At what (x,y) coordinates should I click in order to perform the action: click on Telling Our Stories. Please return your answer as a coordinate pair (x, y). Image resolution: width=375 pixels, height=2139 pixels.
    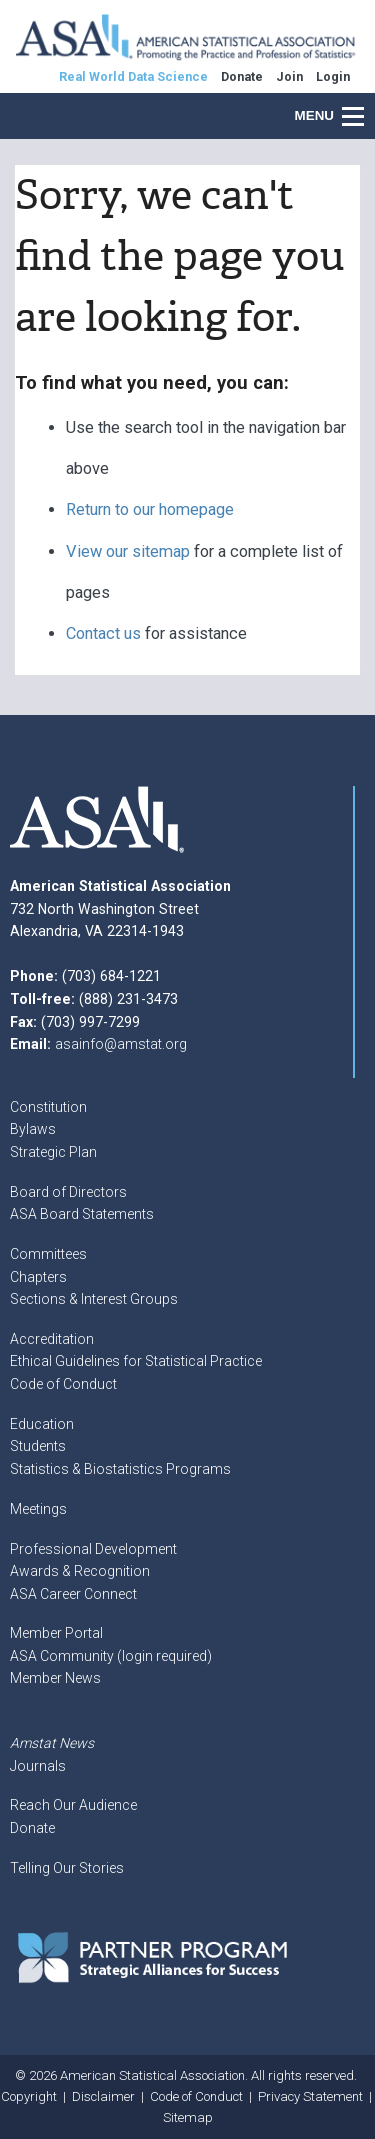
    Looking at the image, I should click on (67, 1868).